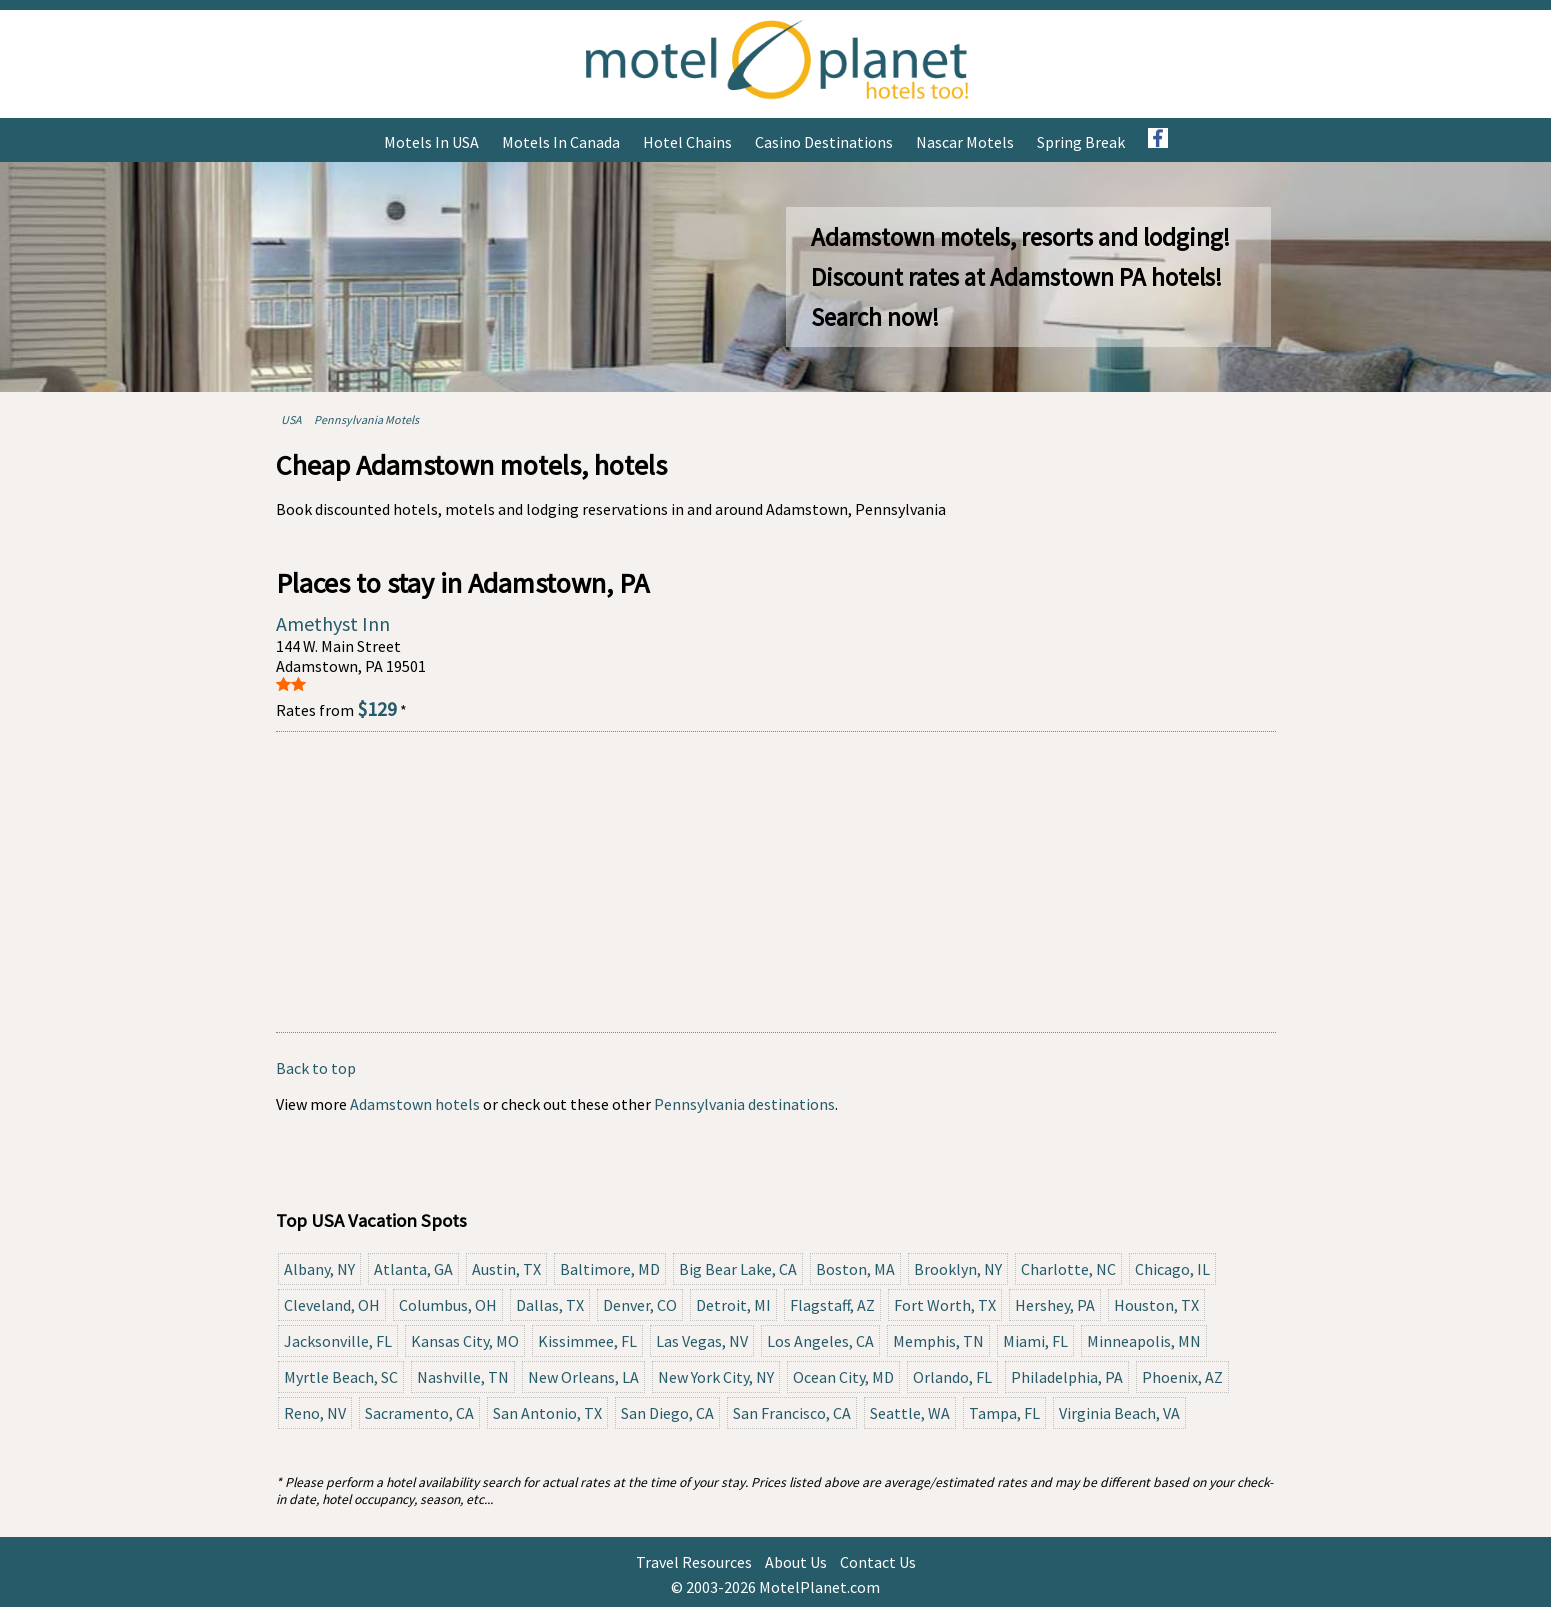 The width and height of the screenshot is (1551, 1607). I want to click on Adamstown hotels, so click(415, 1104).